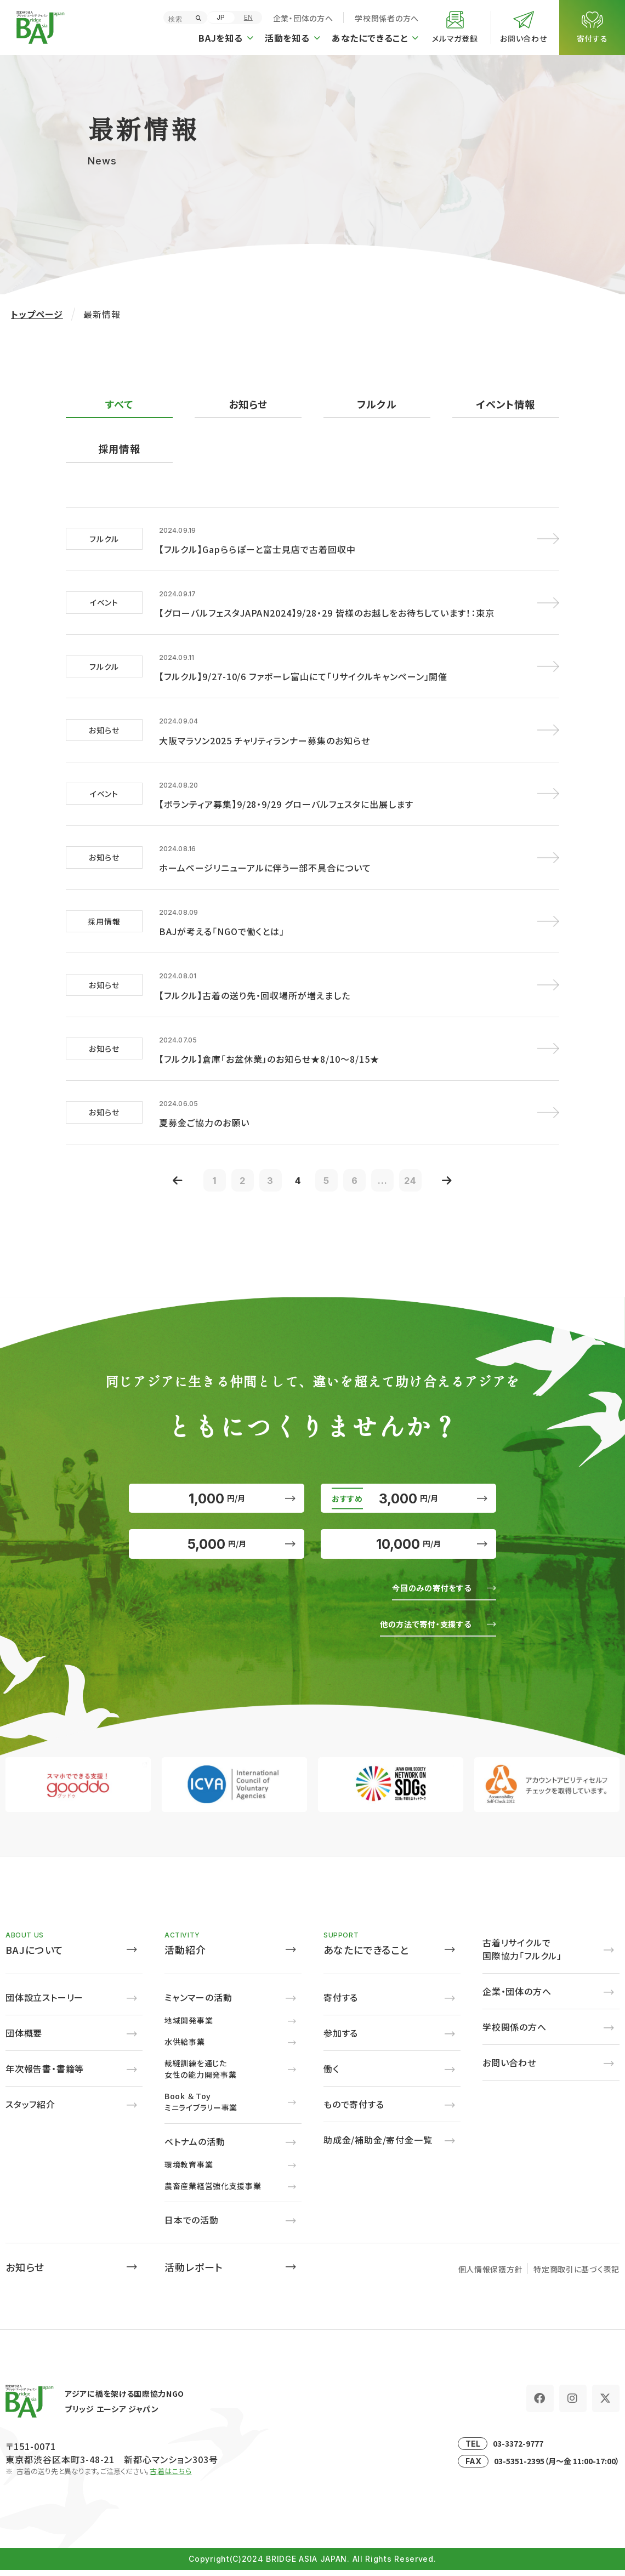 This screenshot has width=625, height=2576. Describe the element at coordinates (408, 1543) in the screenshot. I see `10,000` at that location.